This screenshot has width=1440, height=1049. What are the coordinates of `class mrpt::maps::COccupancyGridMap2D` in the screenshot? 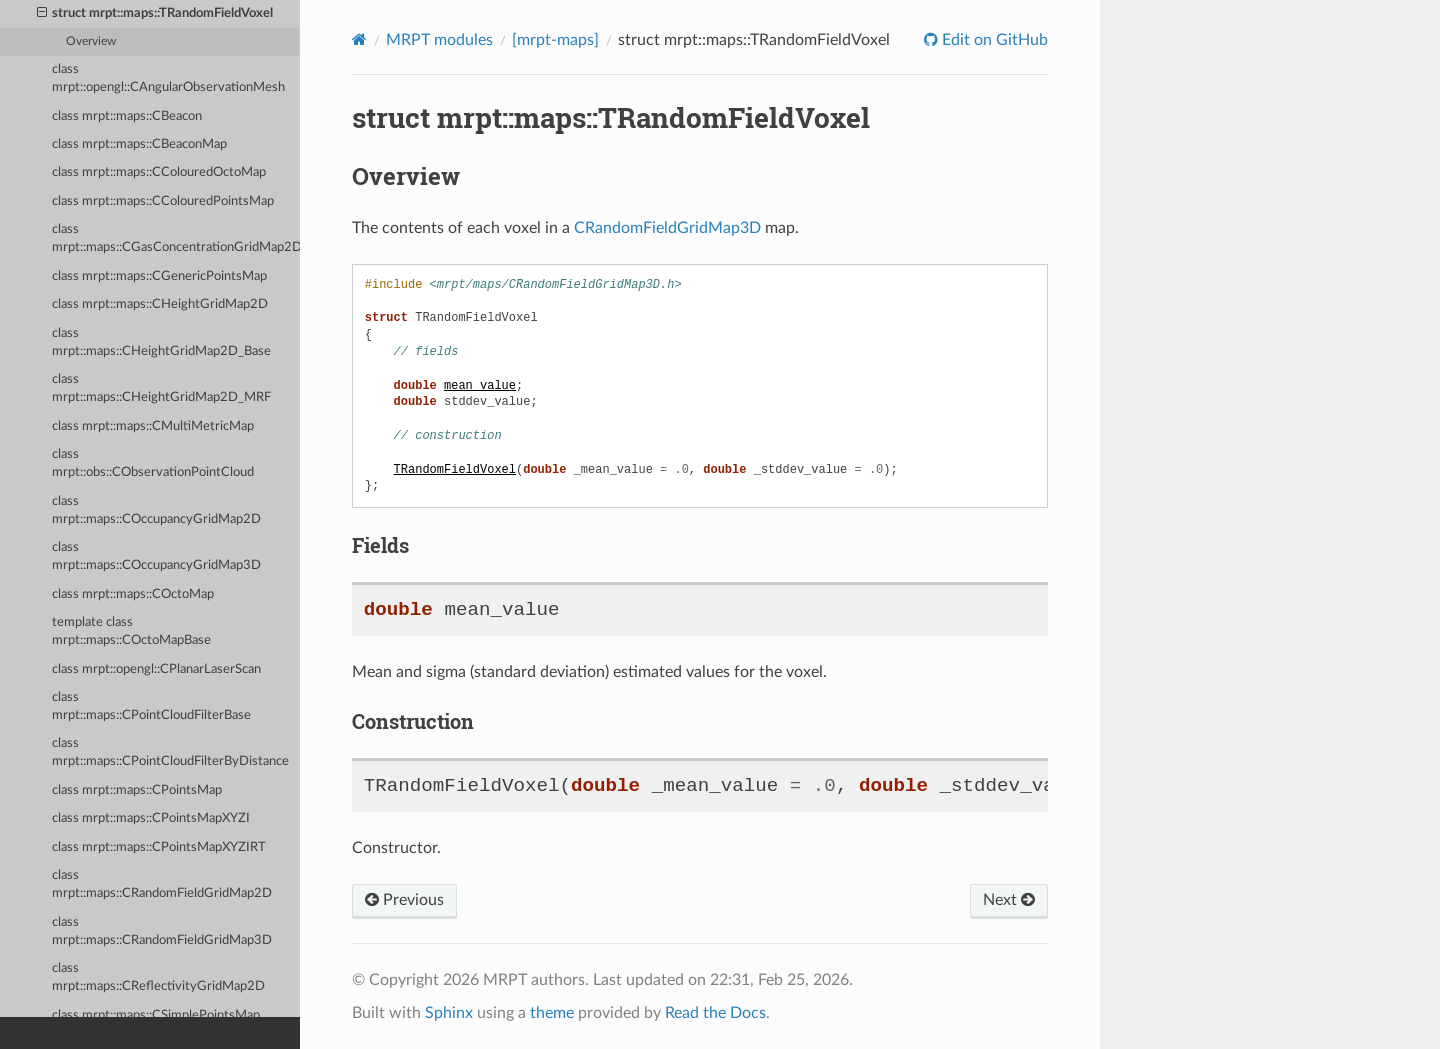 It's located at (156, 510).